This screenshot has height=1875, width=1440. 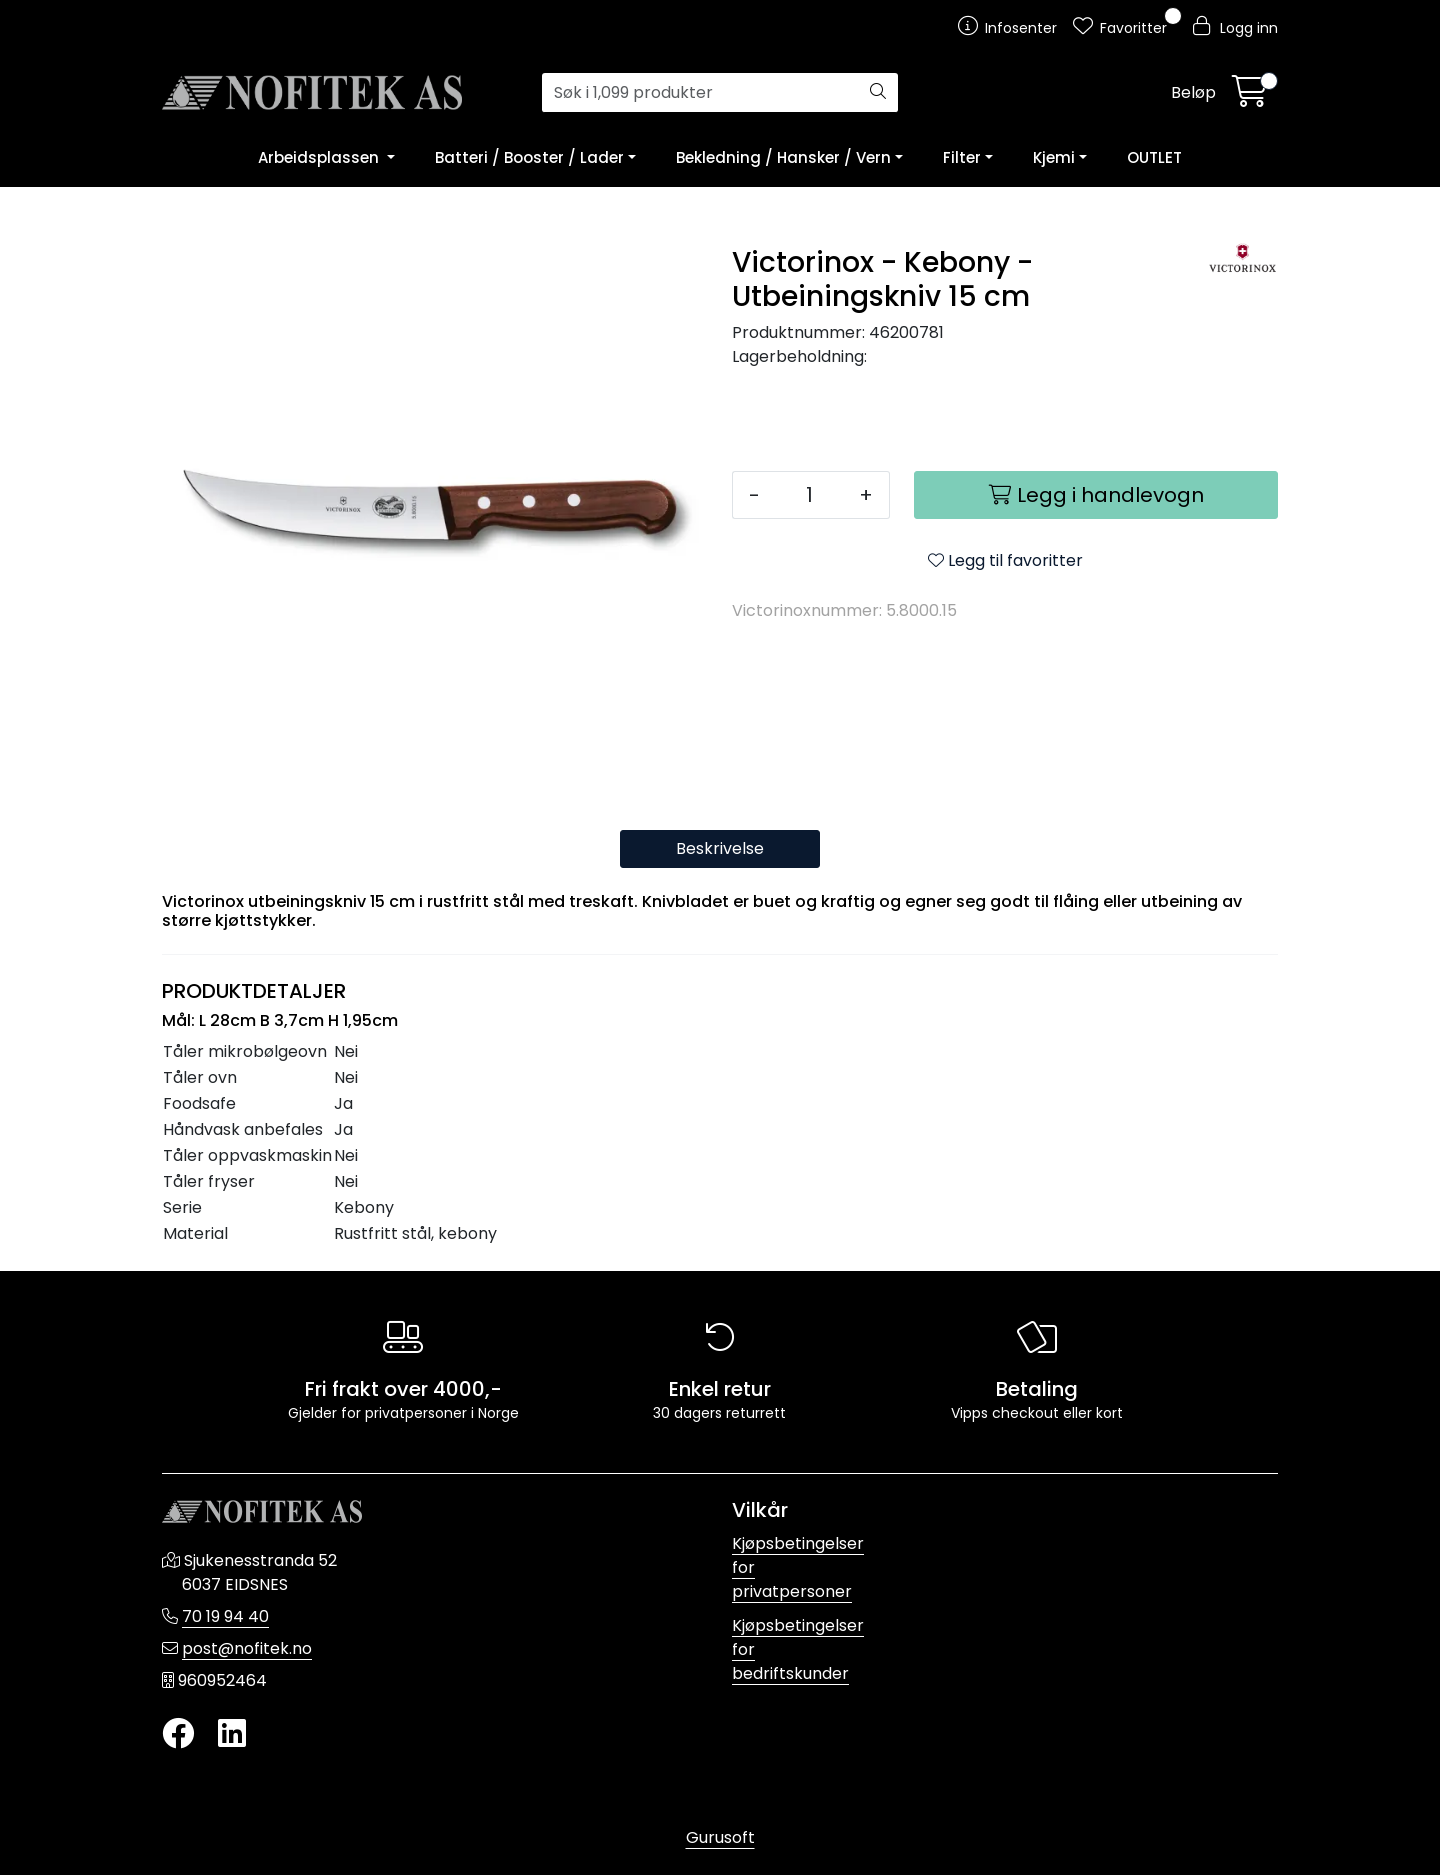 What do you see at coordinates (1154, 157) in the screenshot?
I see `OUTLET` at bounding box center [1154, 157].